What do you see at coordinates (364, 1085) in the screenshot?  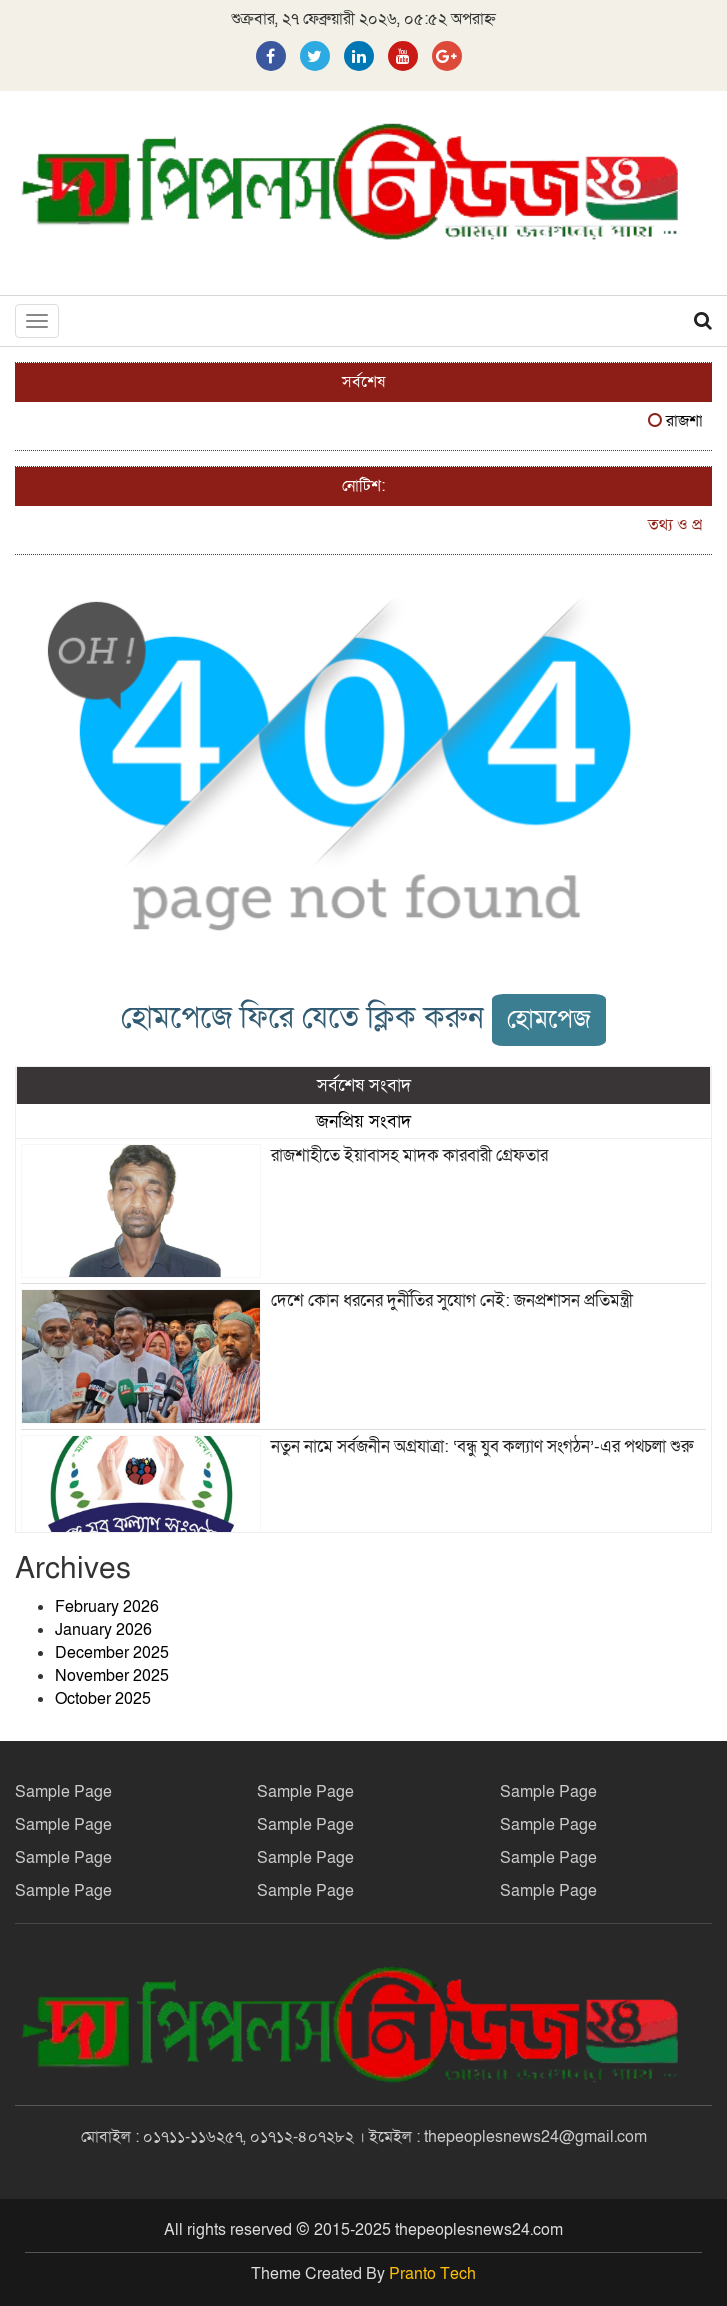 I see `সর্বশেষ সংবাদ [tab]` at bounding box center [364, 1085].